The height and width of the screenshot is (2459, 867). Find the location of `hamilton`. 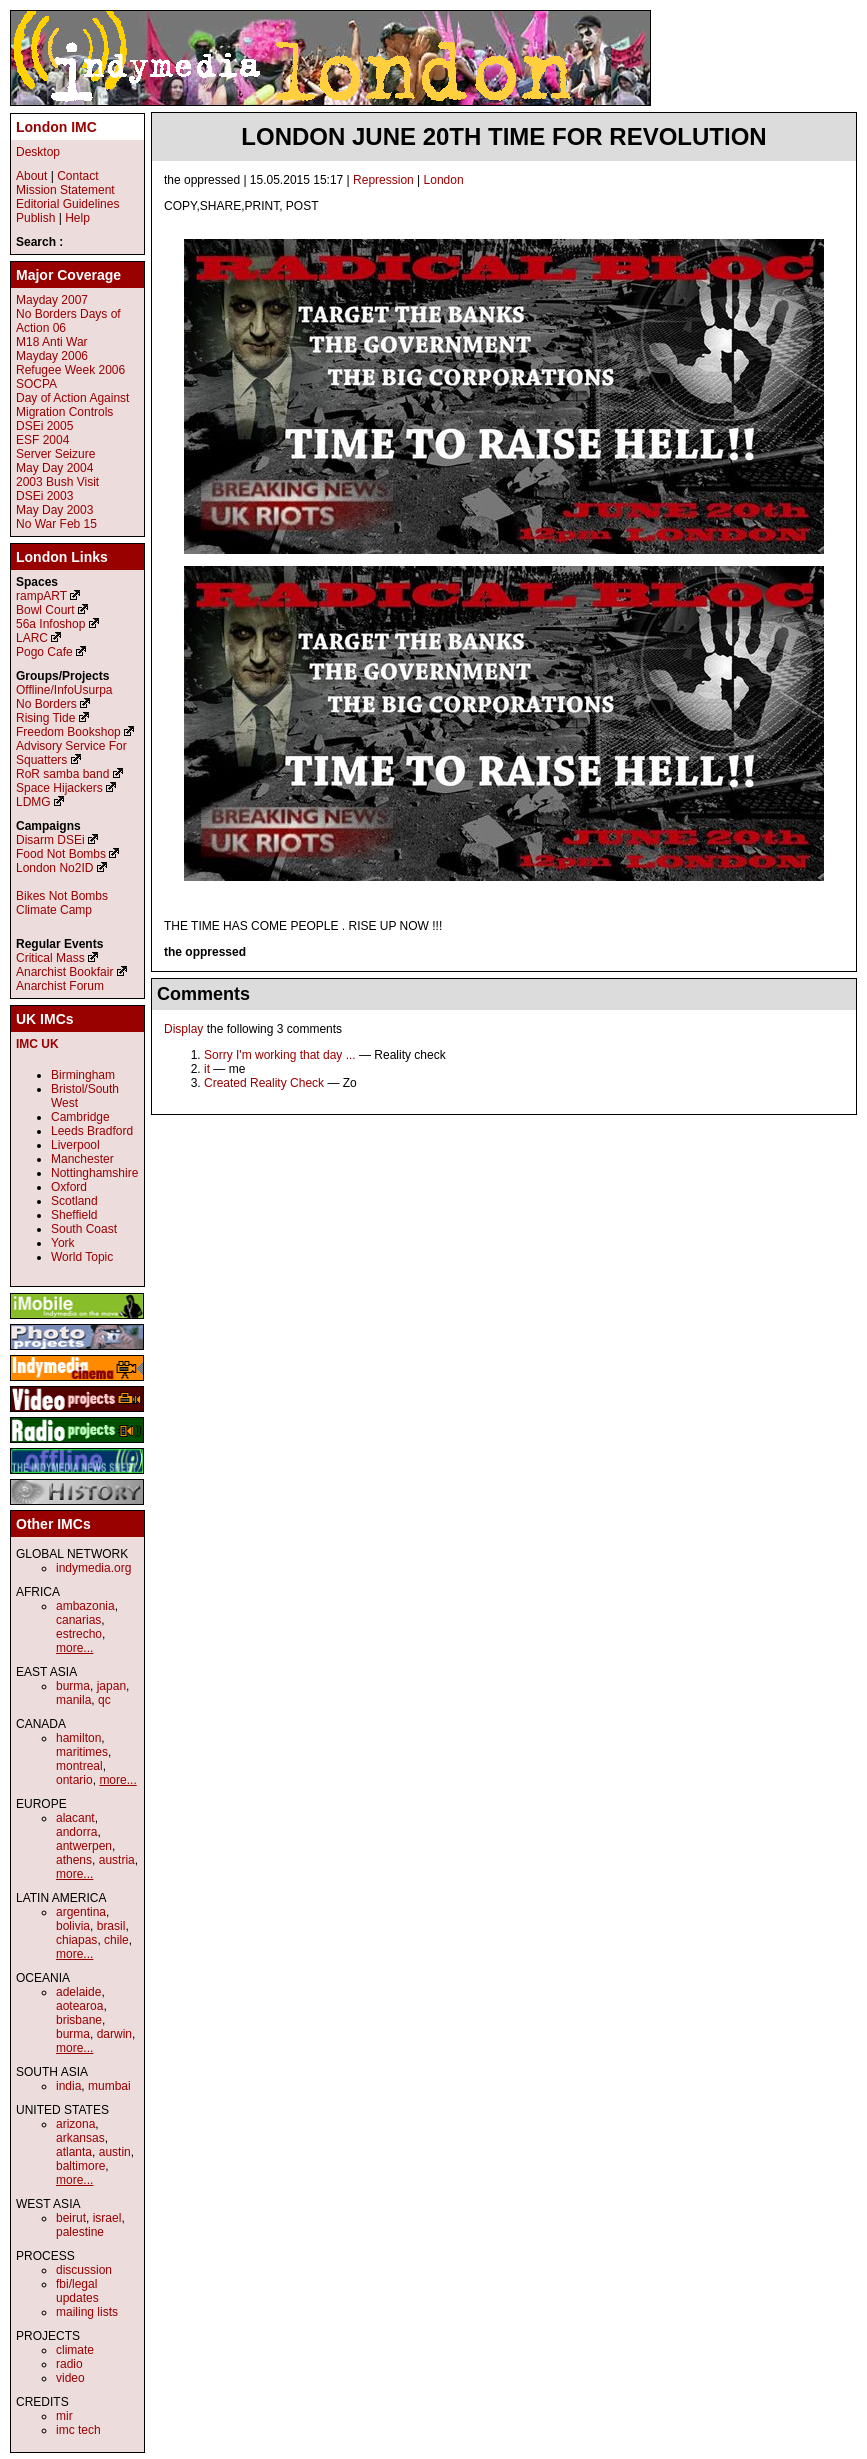

hamilton is located at coordinates (78, 1738).